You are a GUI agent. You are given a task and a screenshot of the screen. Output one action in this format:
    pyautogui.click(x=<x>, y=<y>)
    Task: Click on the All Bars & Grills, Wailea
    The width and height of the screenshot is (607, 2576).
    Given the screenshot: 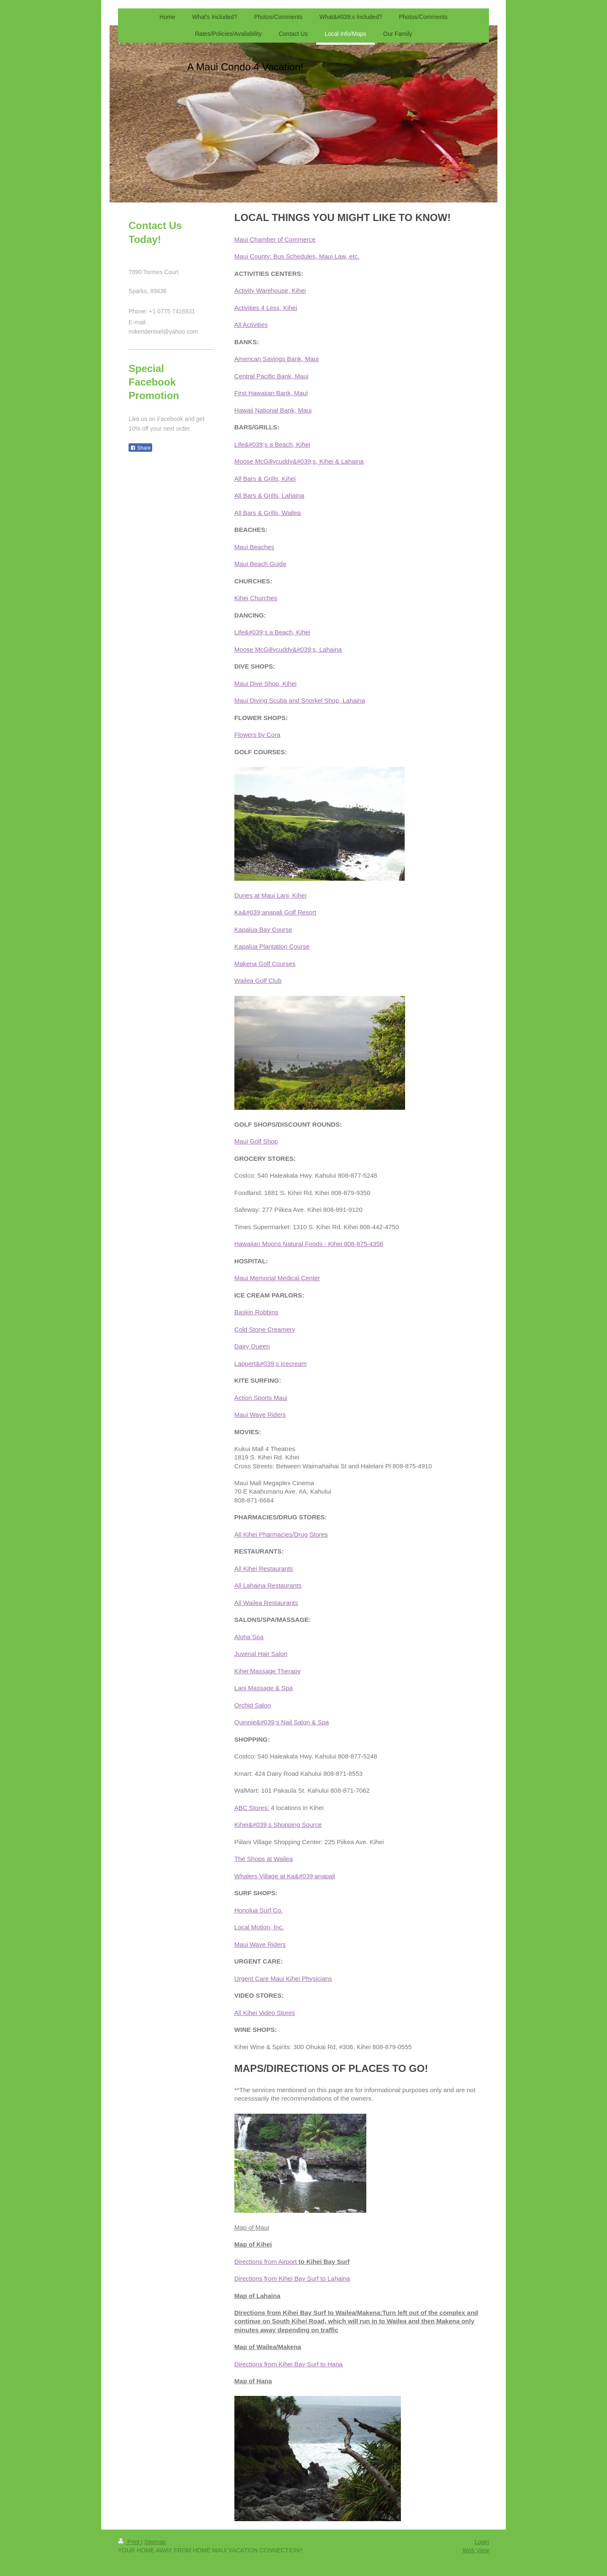 What is the action you would take?
    pyautogui.click(x=267, y=512)
    